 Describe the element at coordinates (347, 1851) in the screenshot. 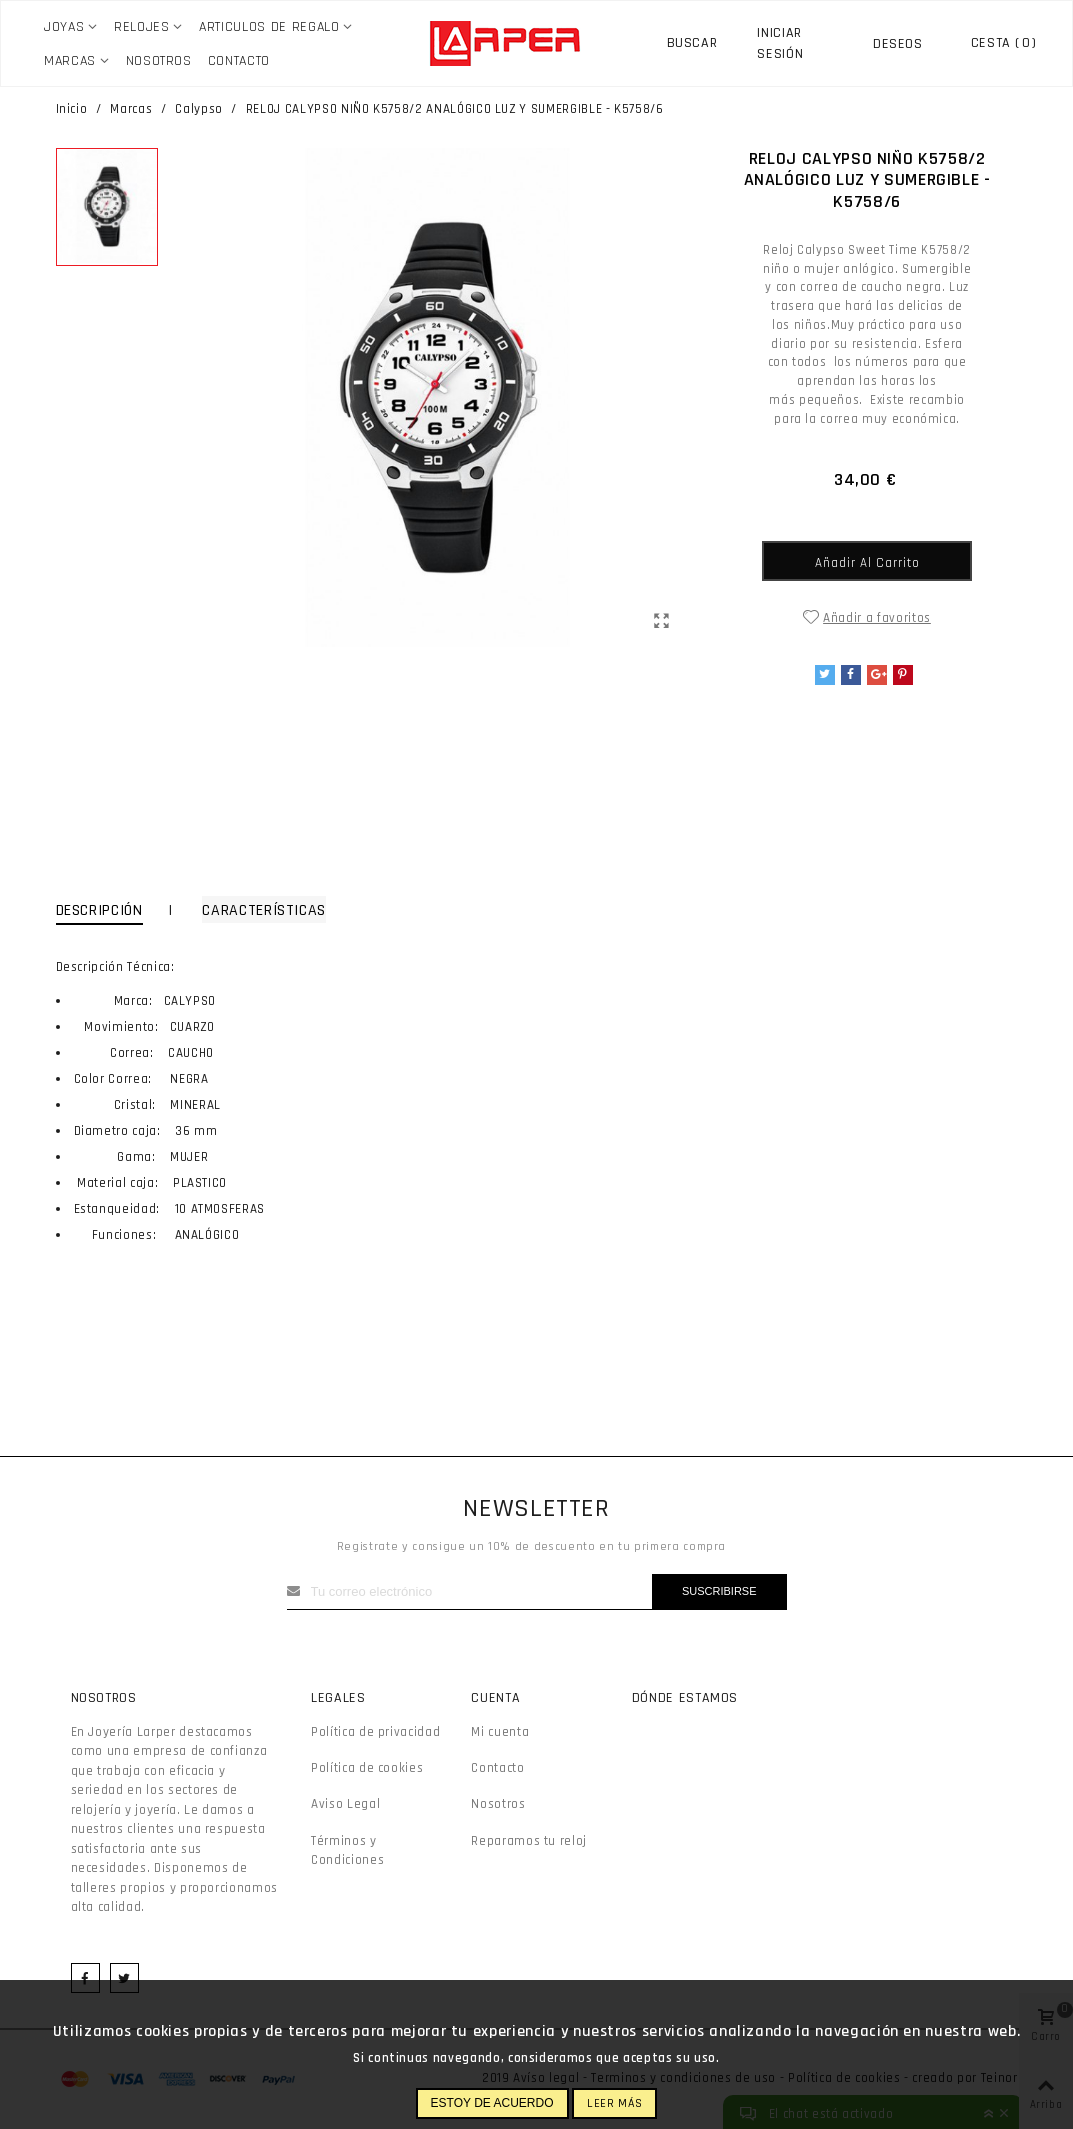

I see `Términos y Condiciones` at that location.